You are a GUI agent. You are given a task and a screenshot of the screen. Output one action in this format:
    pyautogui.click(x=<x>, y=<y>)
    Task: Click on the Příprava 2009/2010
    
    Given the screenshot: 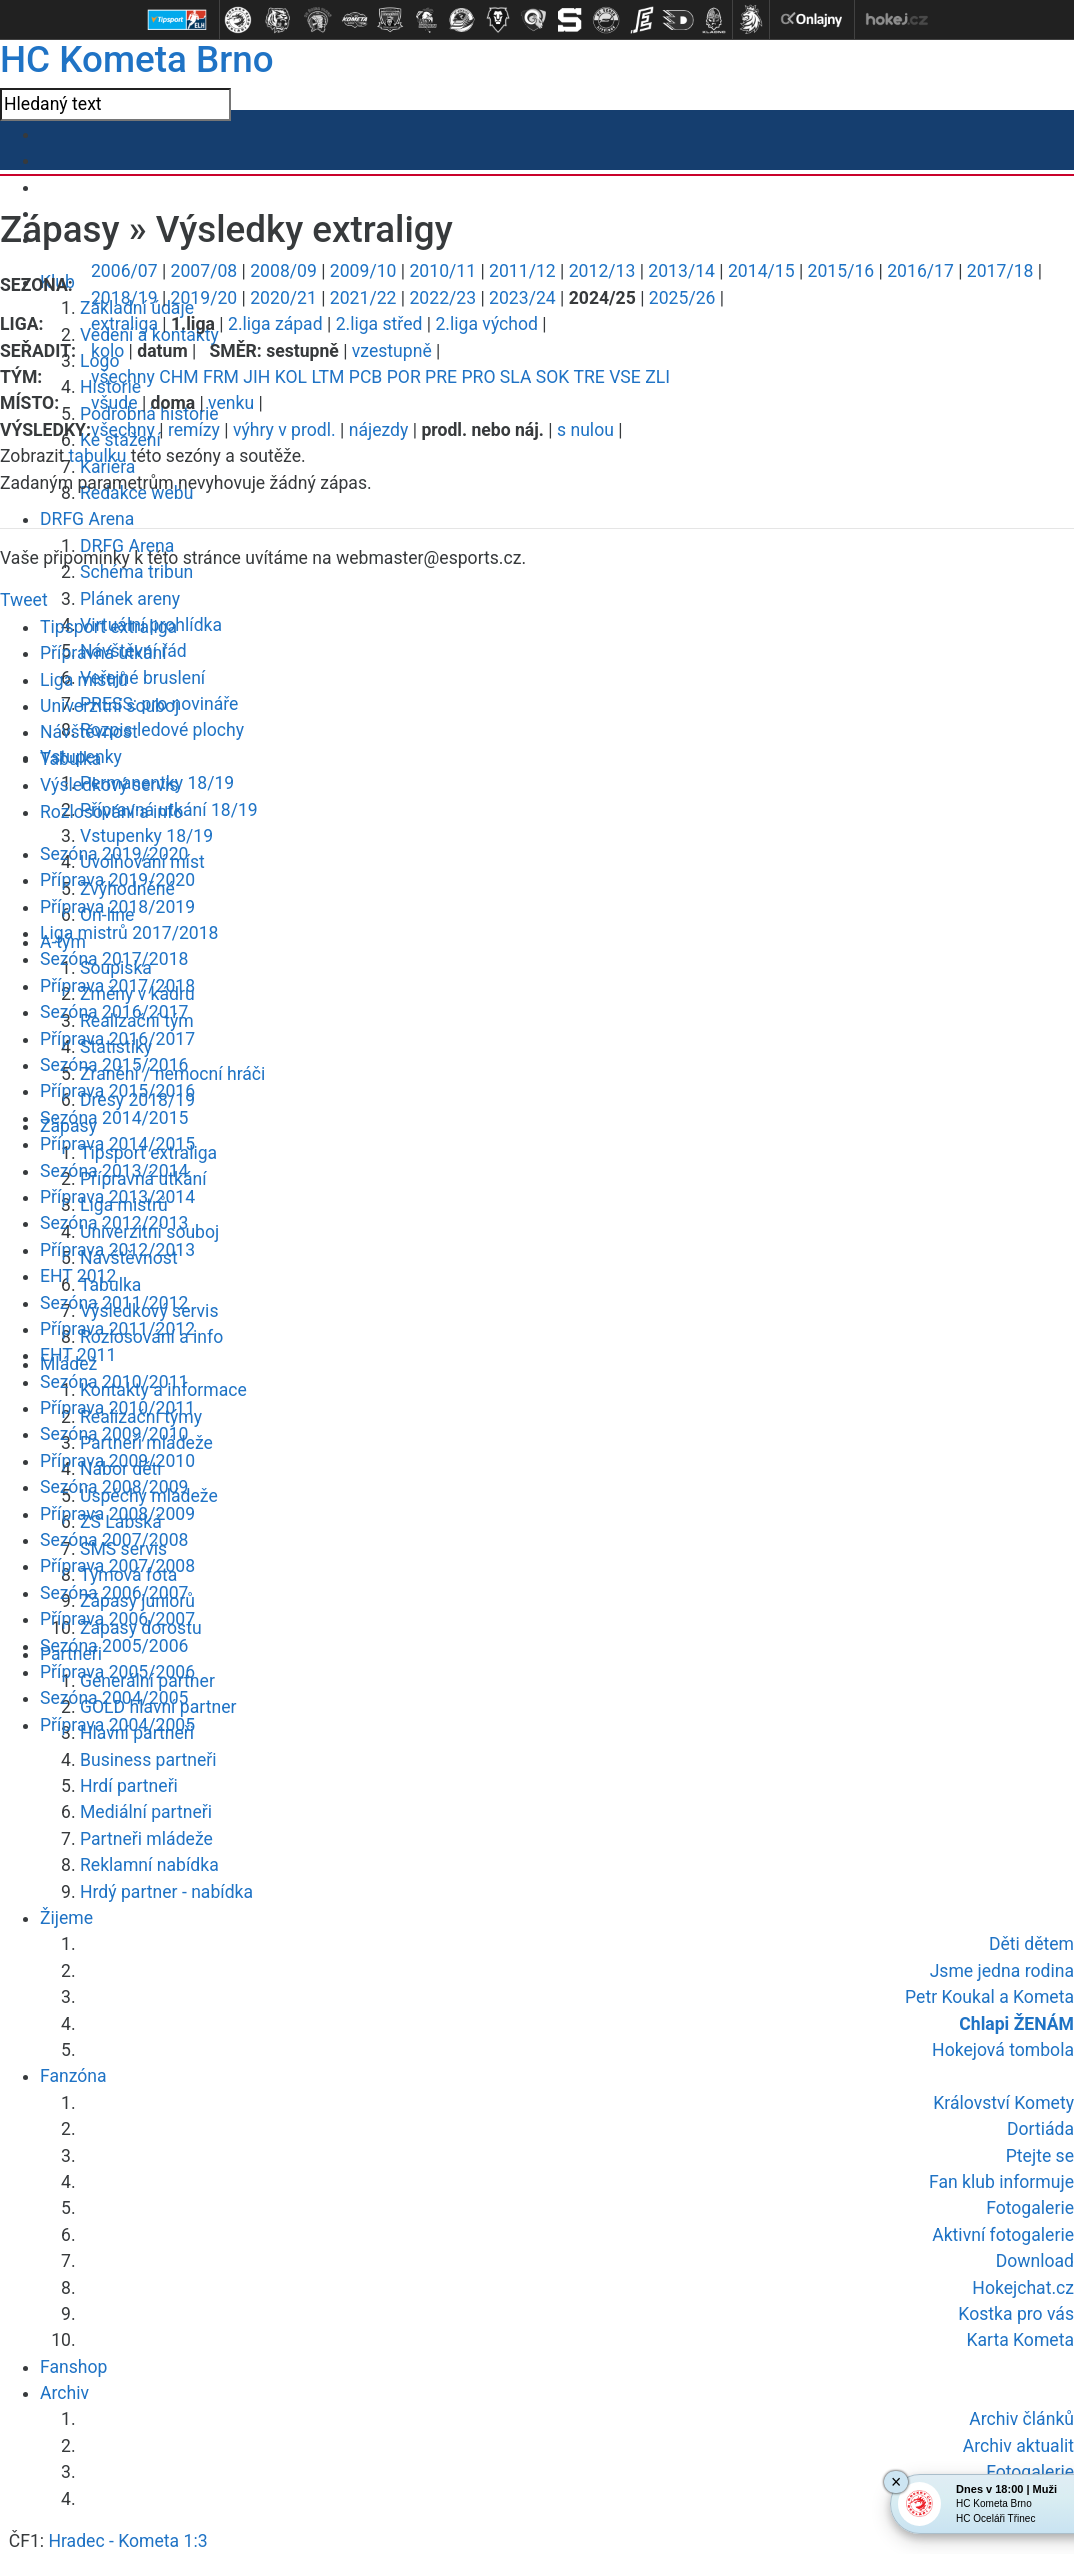 What is the action you would take?
    pyautogui.click(x=117, y=1461)
    